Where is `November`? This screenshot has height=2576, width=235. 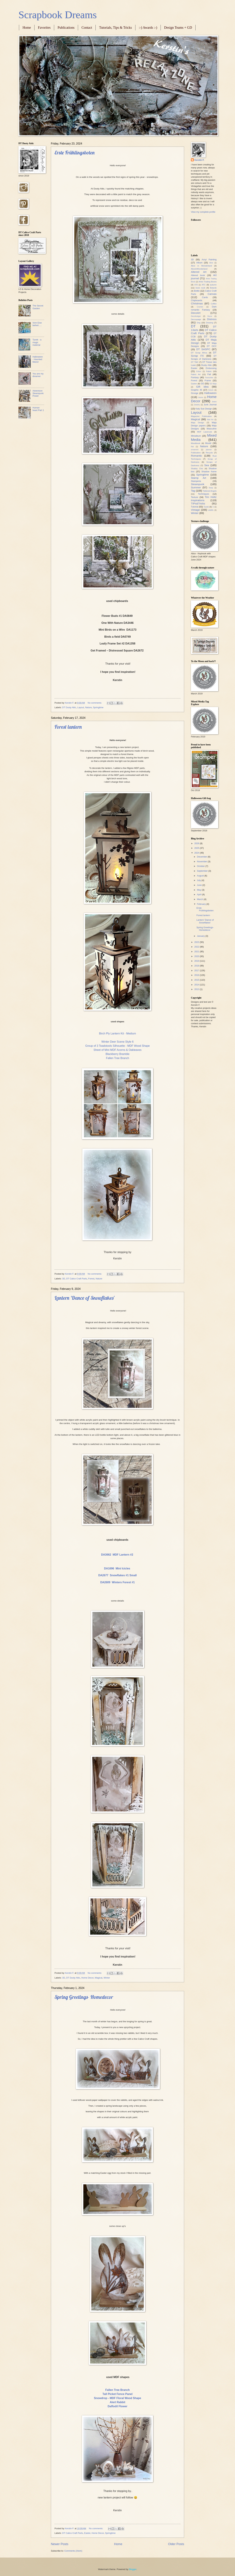 November is located at coordinates (202, 861).